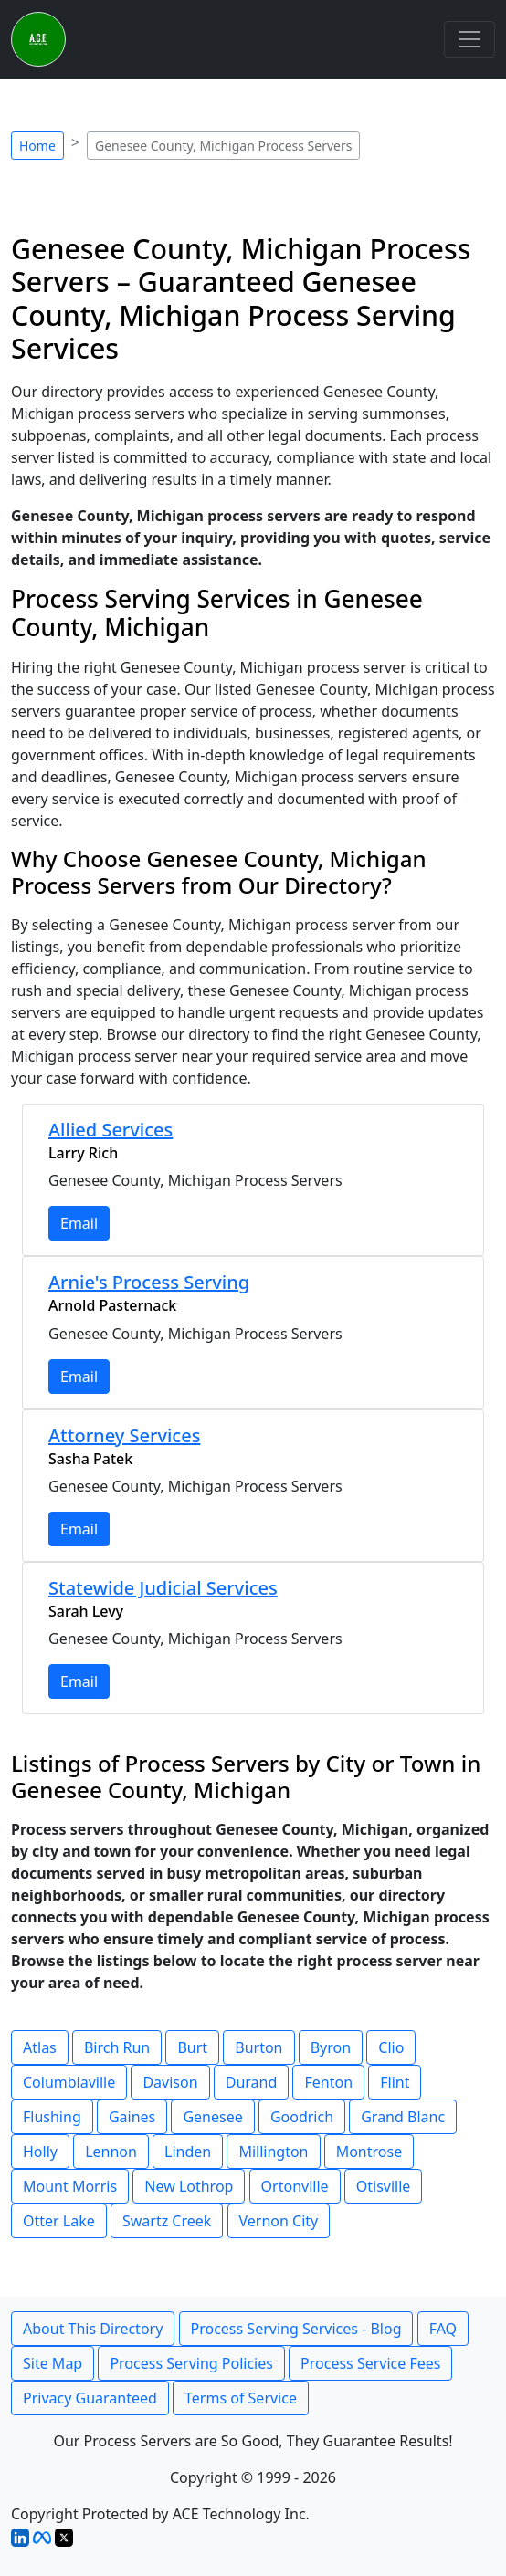  What do you see at coordinates (188, 2186) in the screenshot?
I see `New Lothrop` at bounding box center [188, 2186].